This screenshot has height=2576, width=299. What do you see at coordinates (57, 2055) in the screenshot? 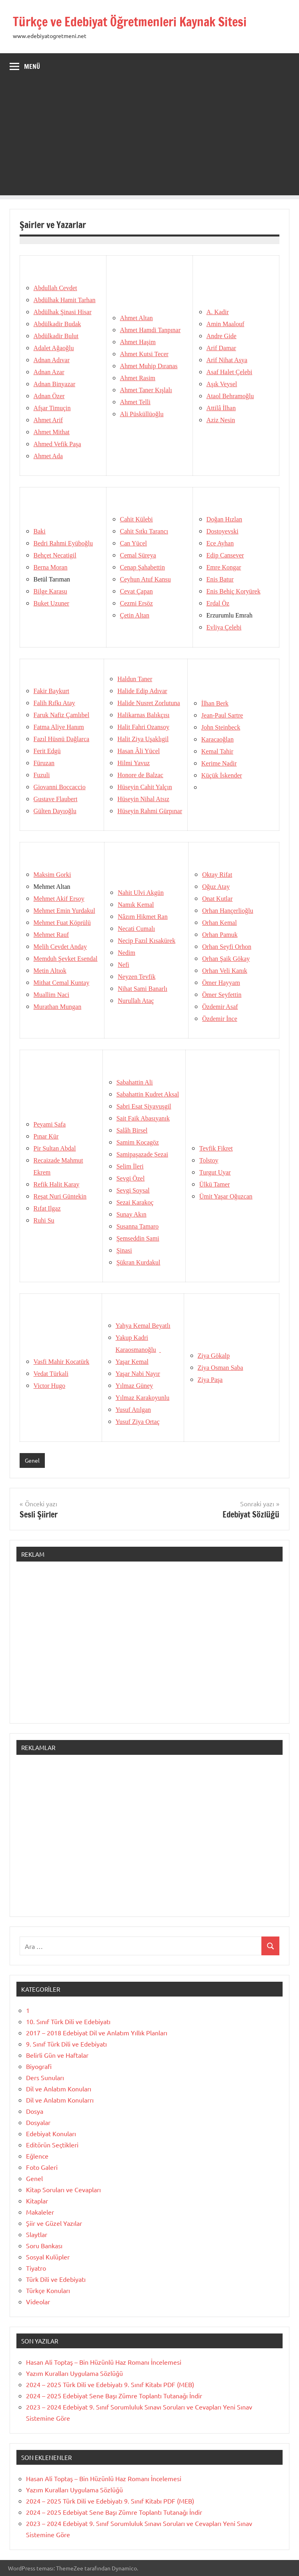
I see `Belirli Gün ve Haftalar` at bounding box center [57, 2055].